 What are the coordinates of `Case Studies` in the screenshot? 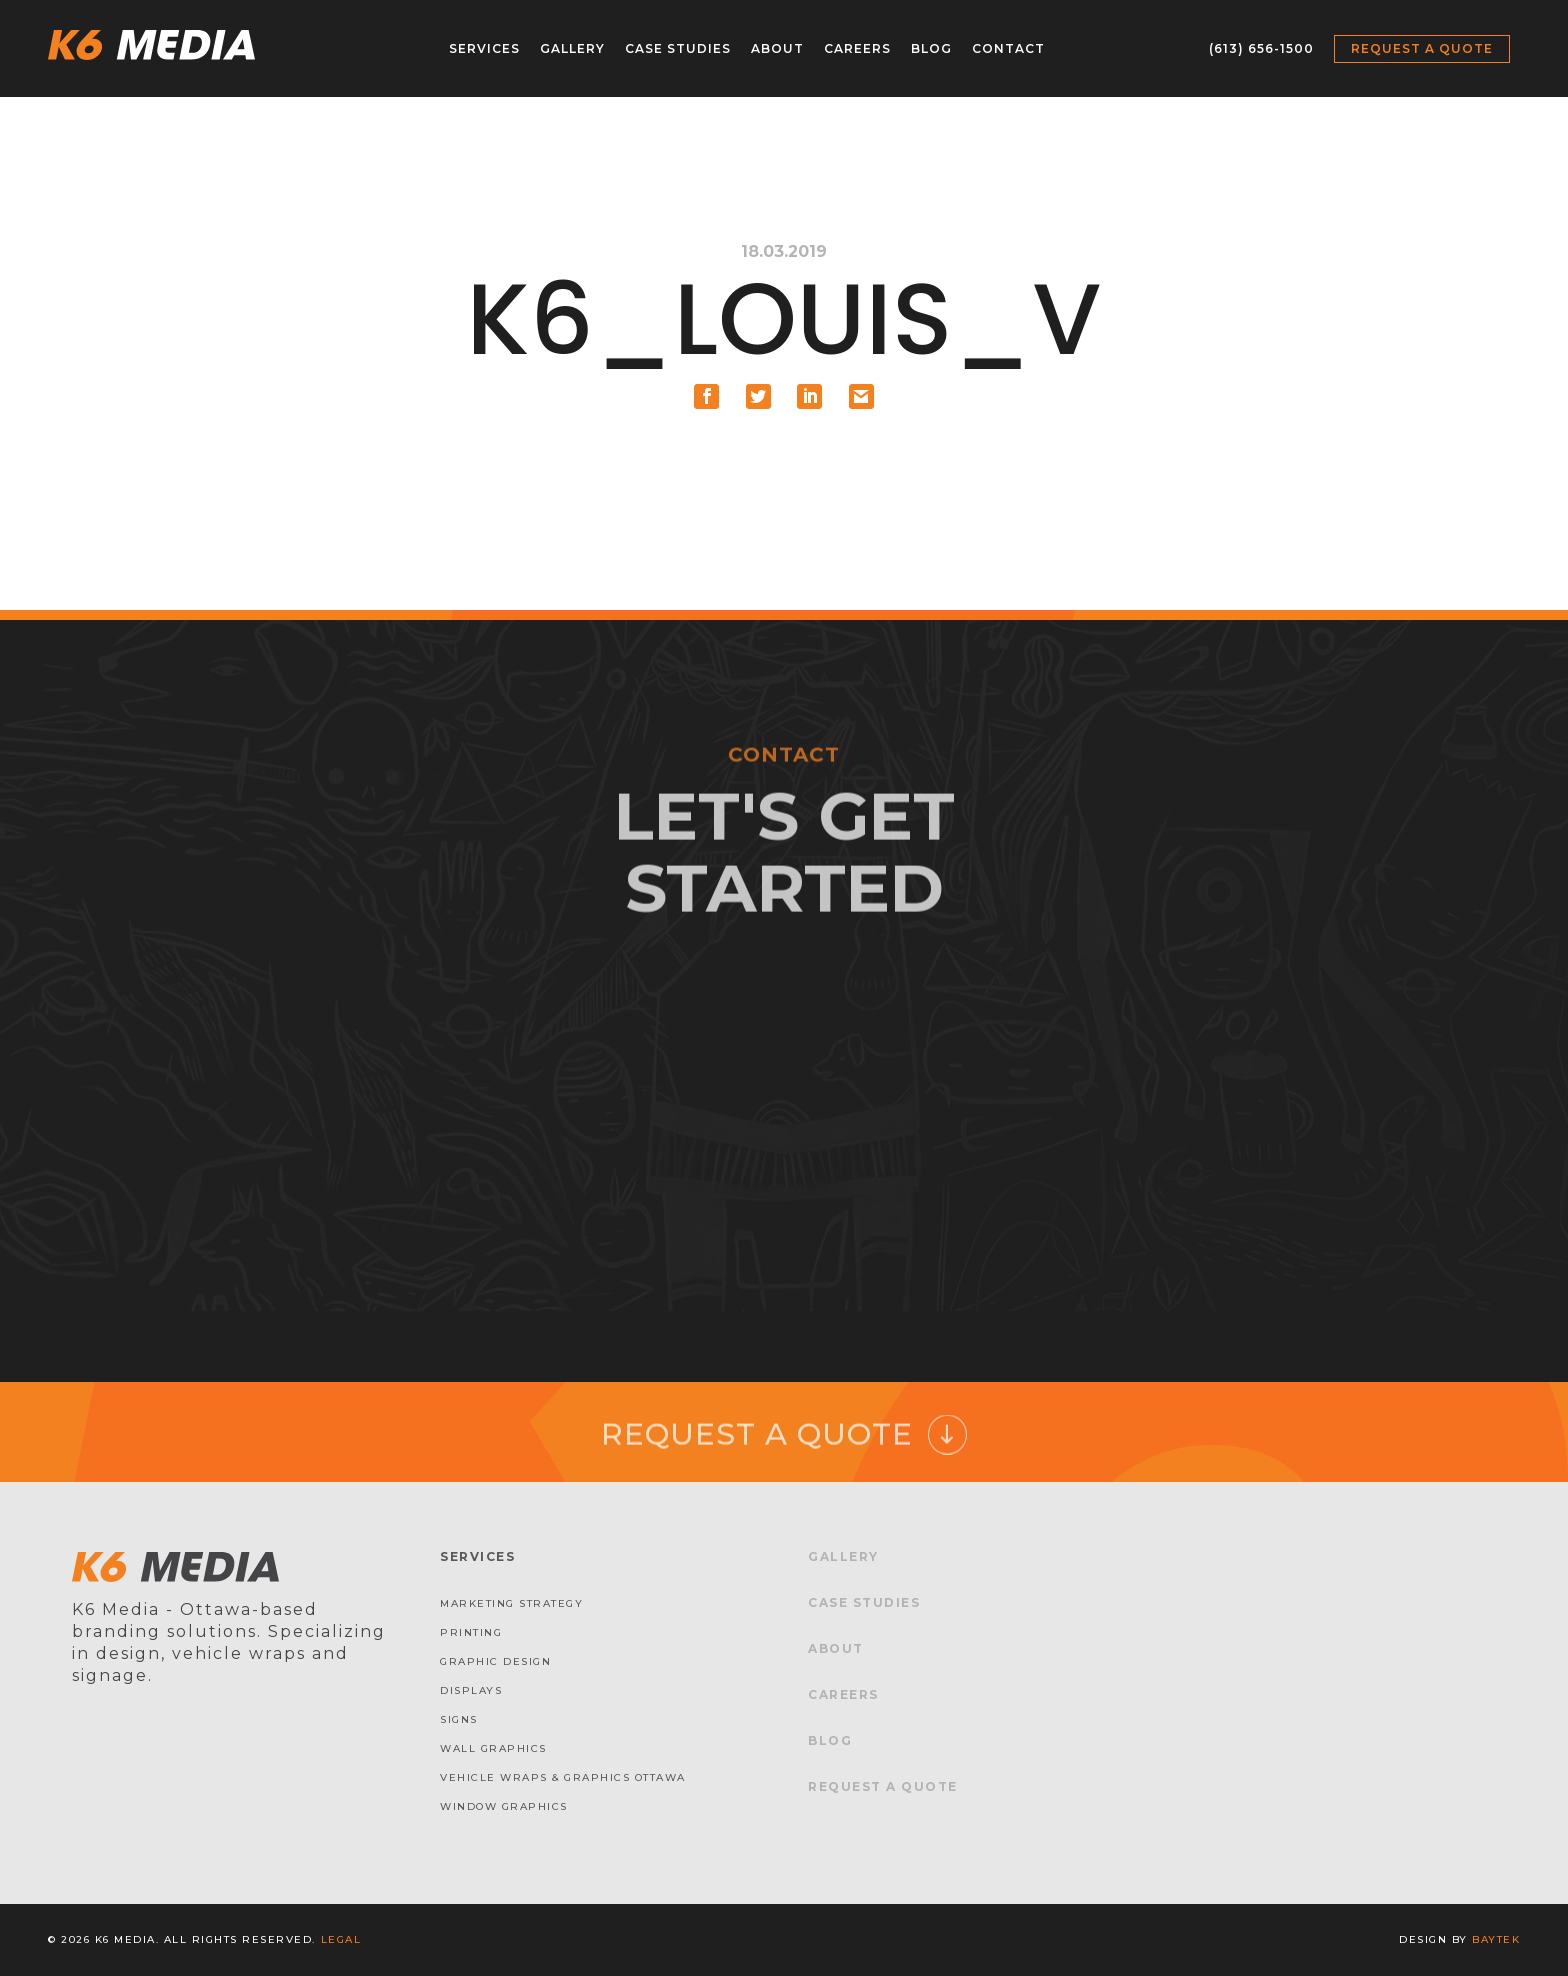 It's located at (678, 48).